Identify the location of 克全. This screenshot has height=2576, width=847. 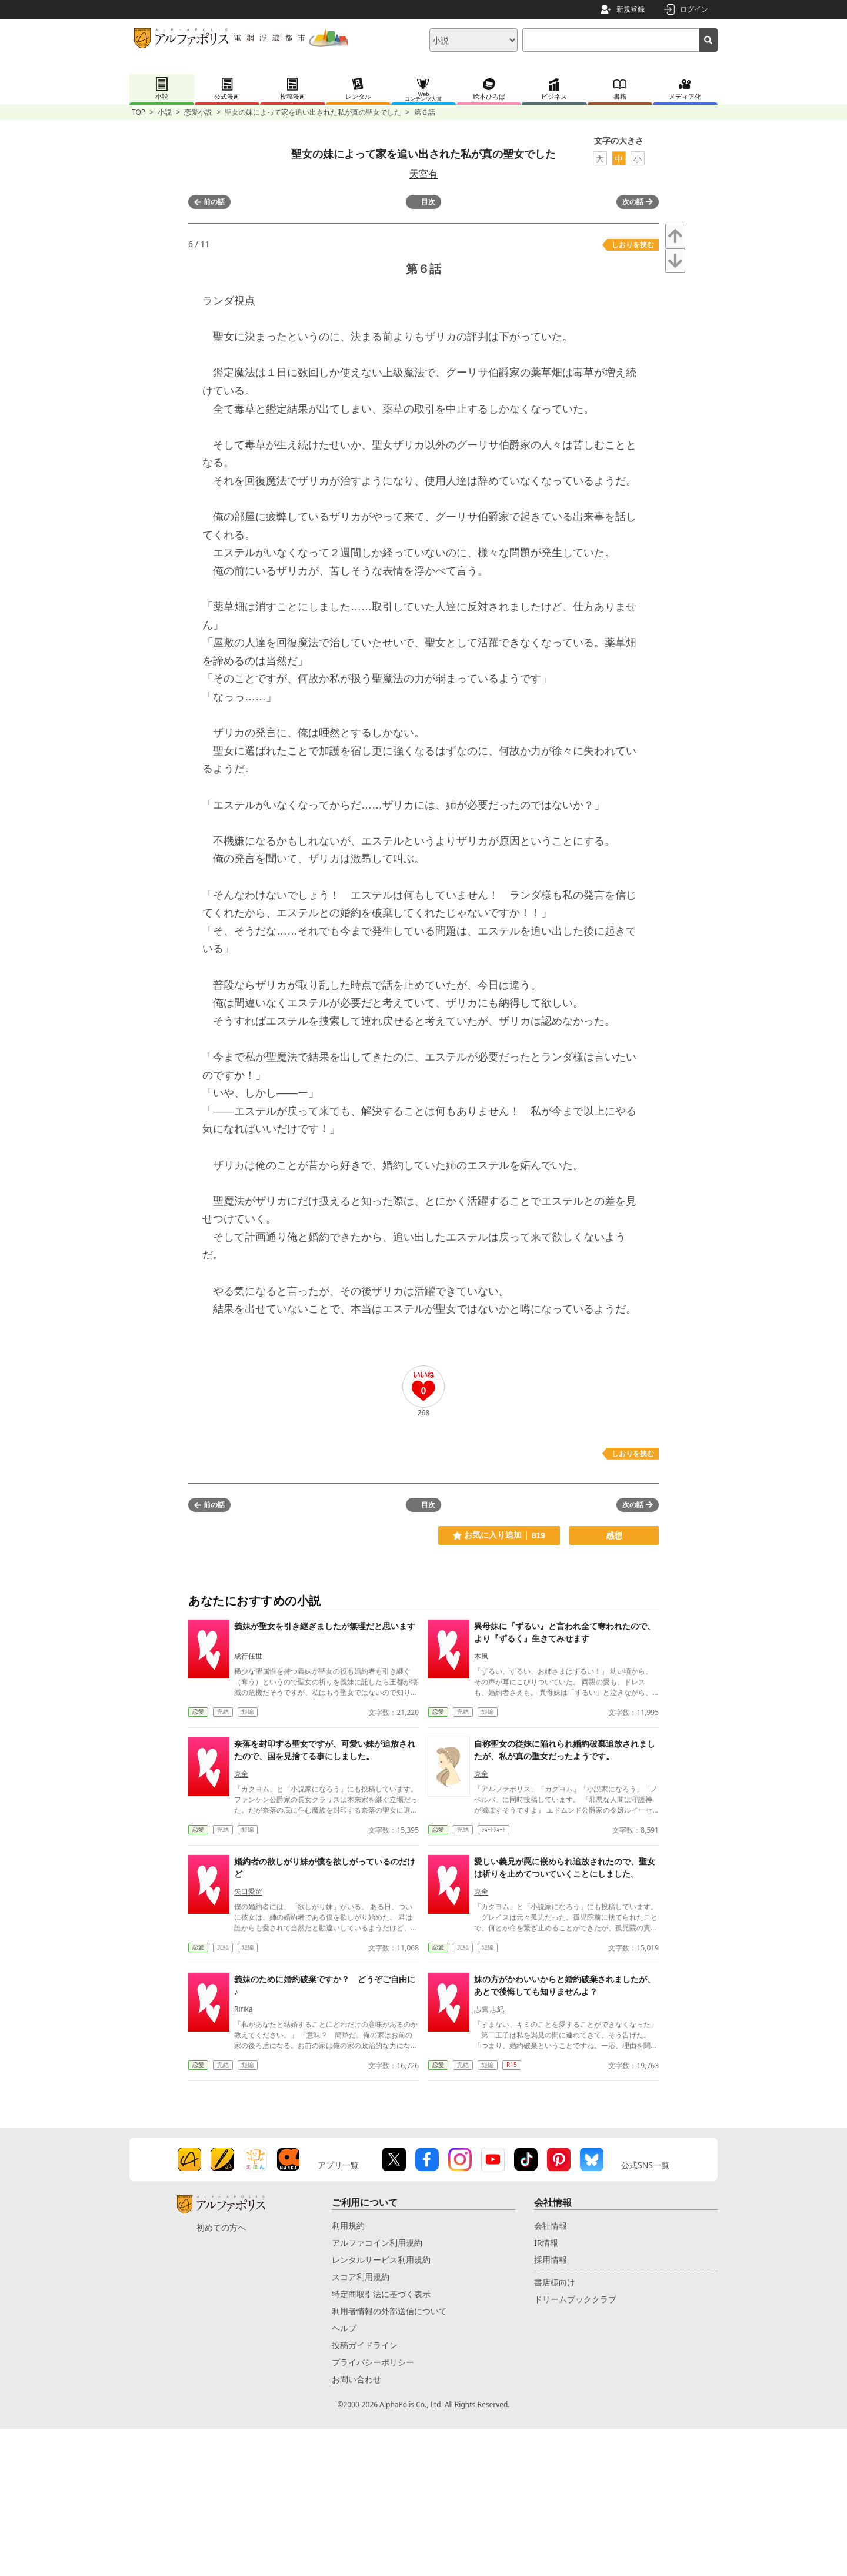
(241, 1774).